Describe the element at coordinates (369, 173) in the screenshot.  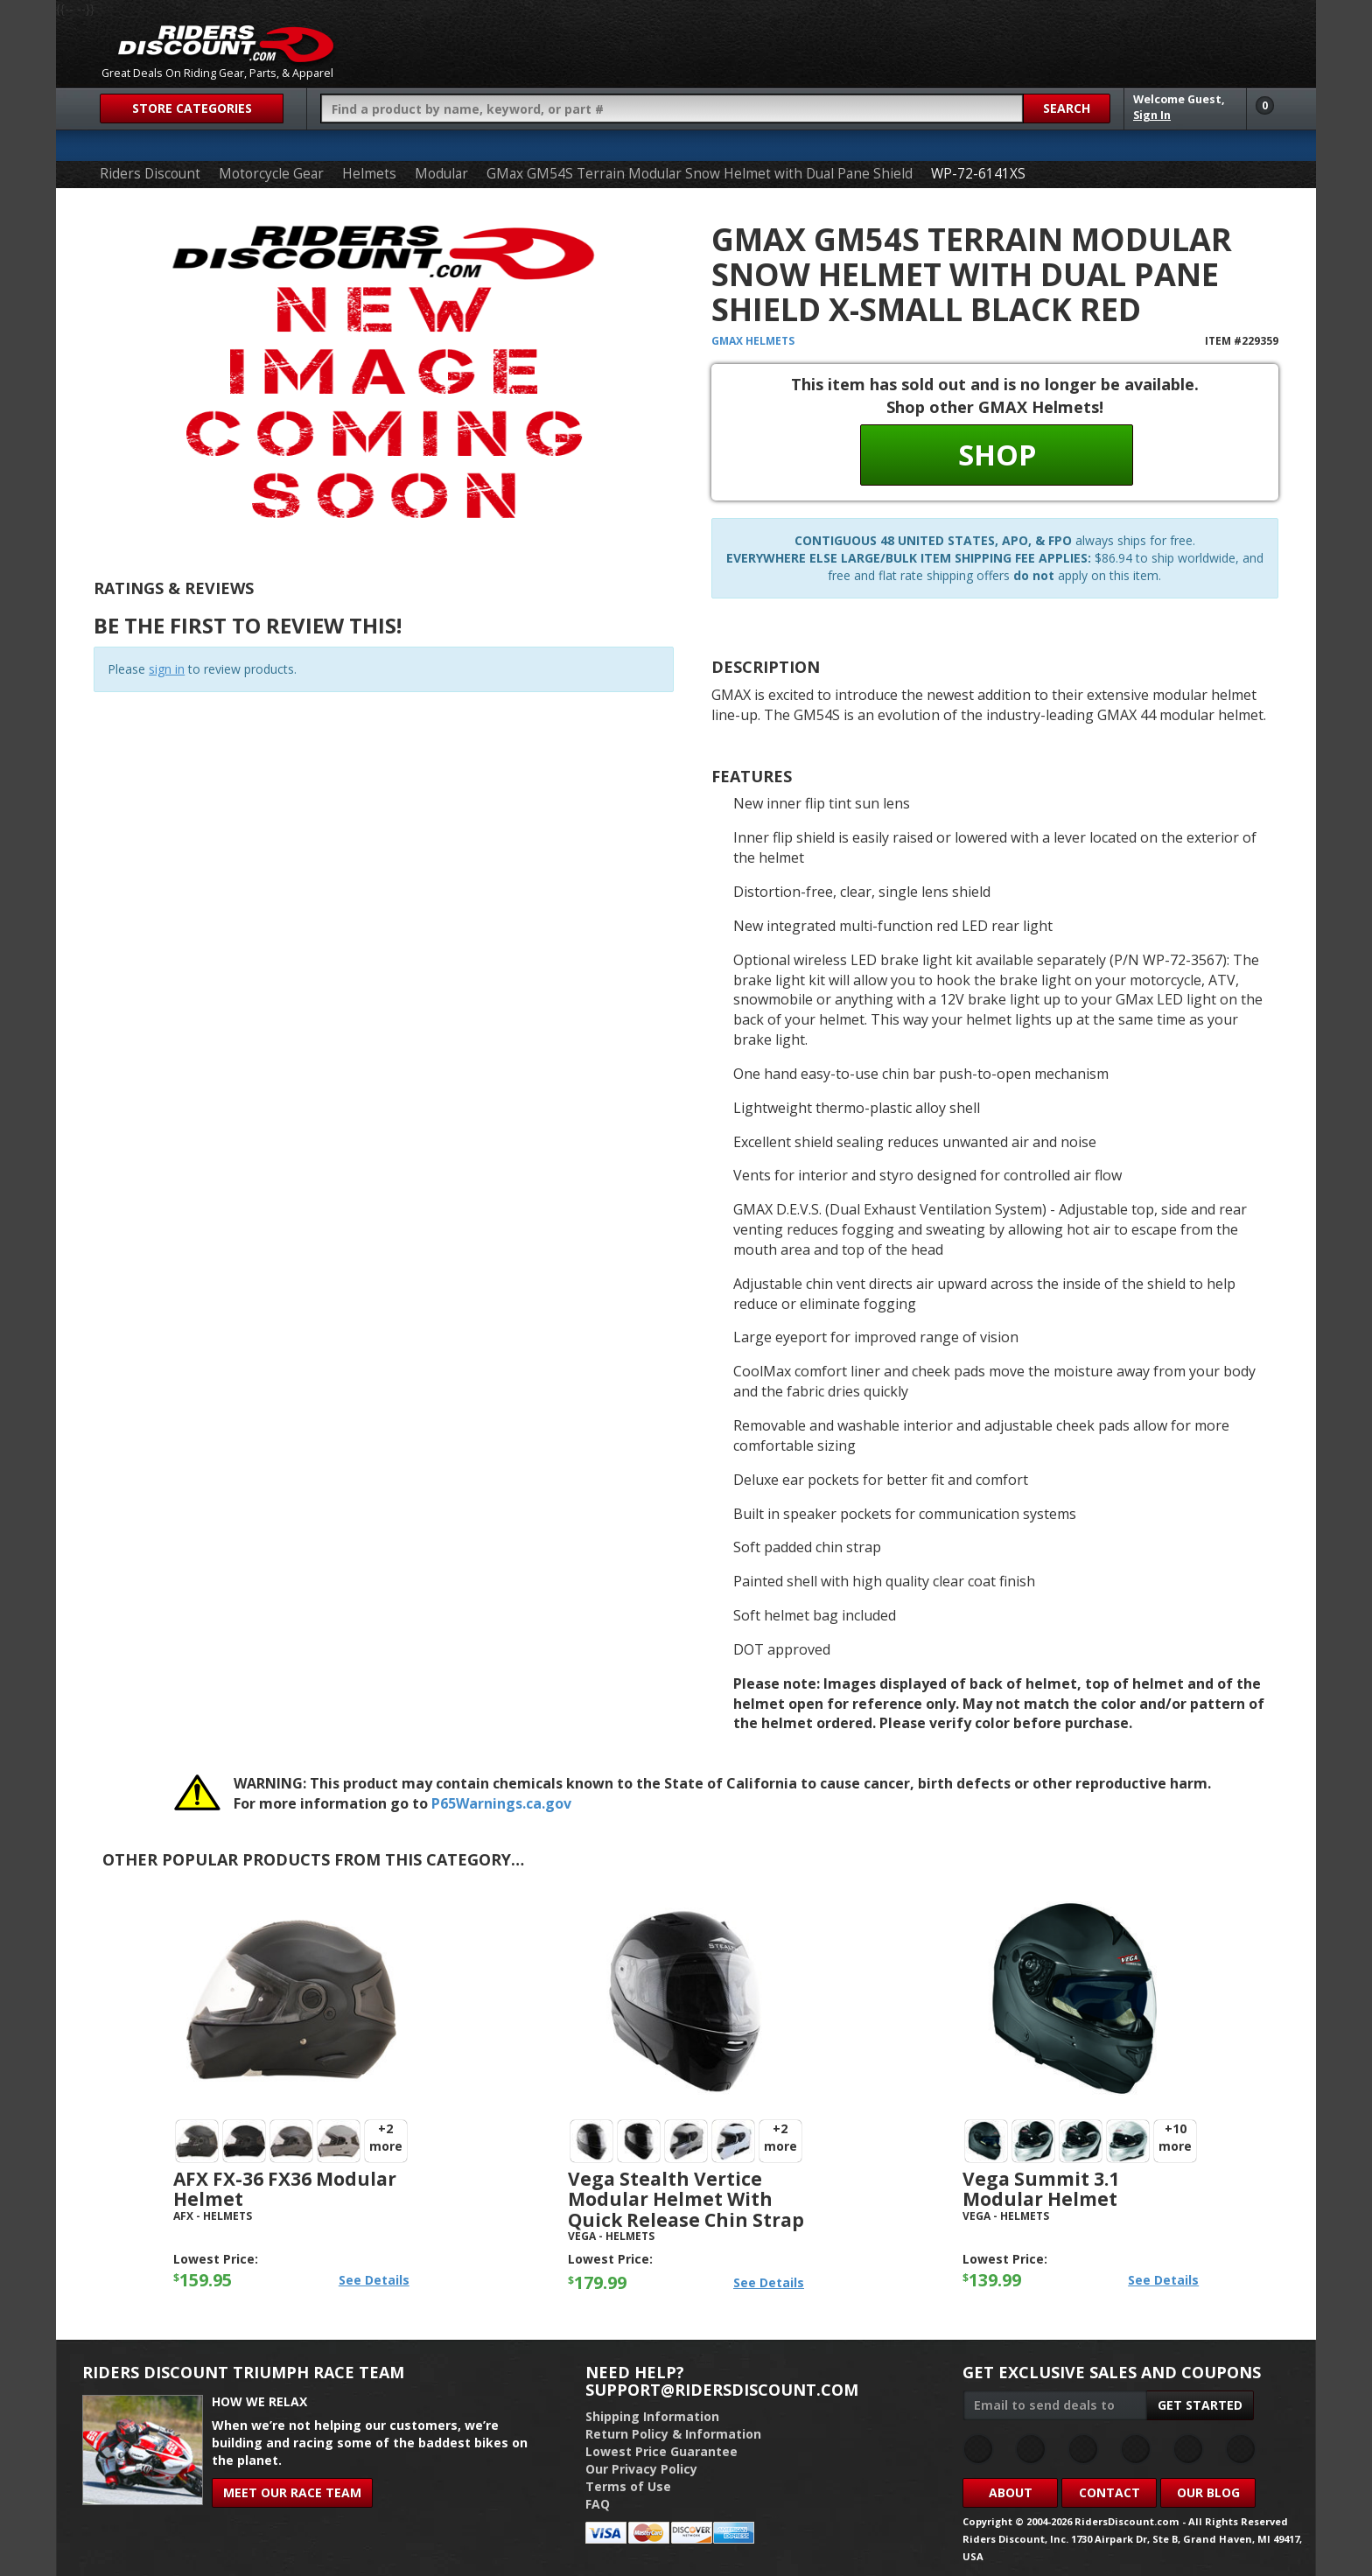
I see `Helmets` at that location.